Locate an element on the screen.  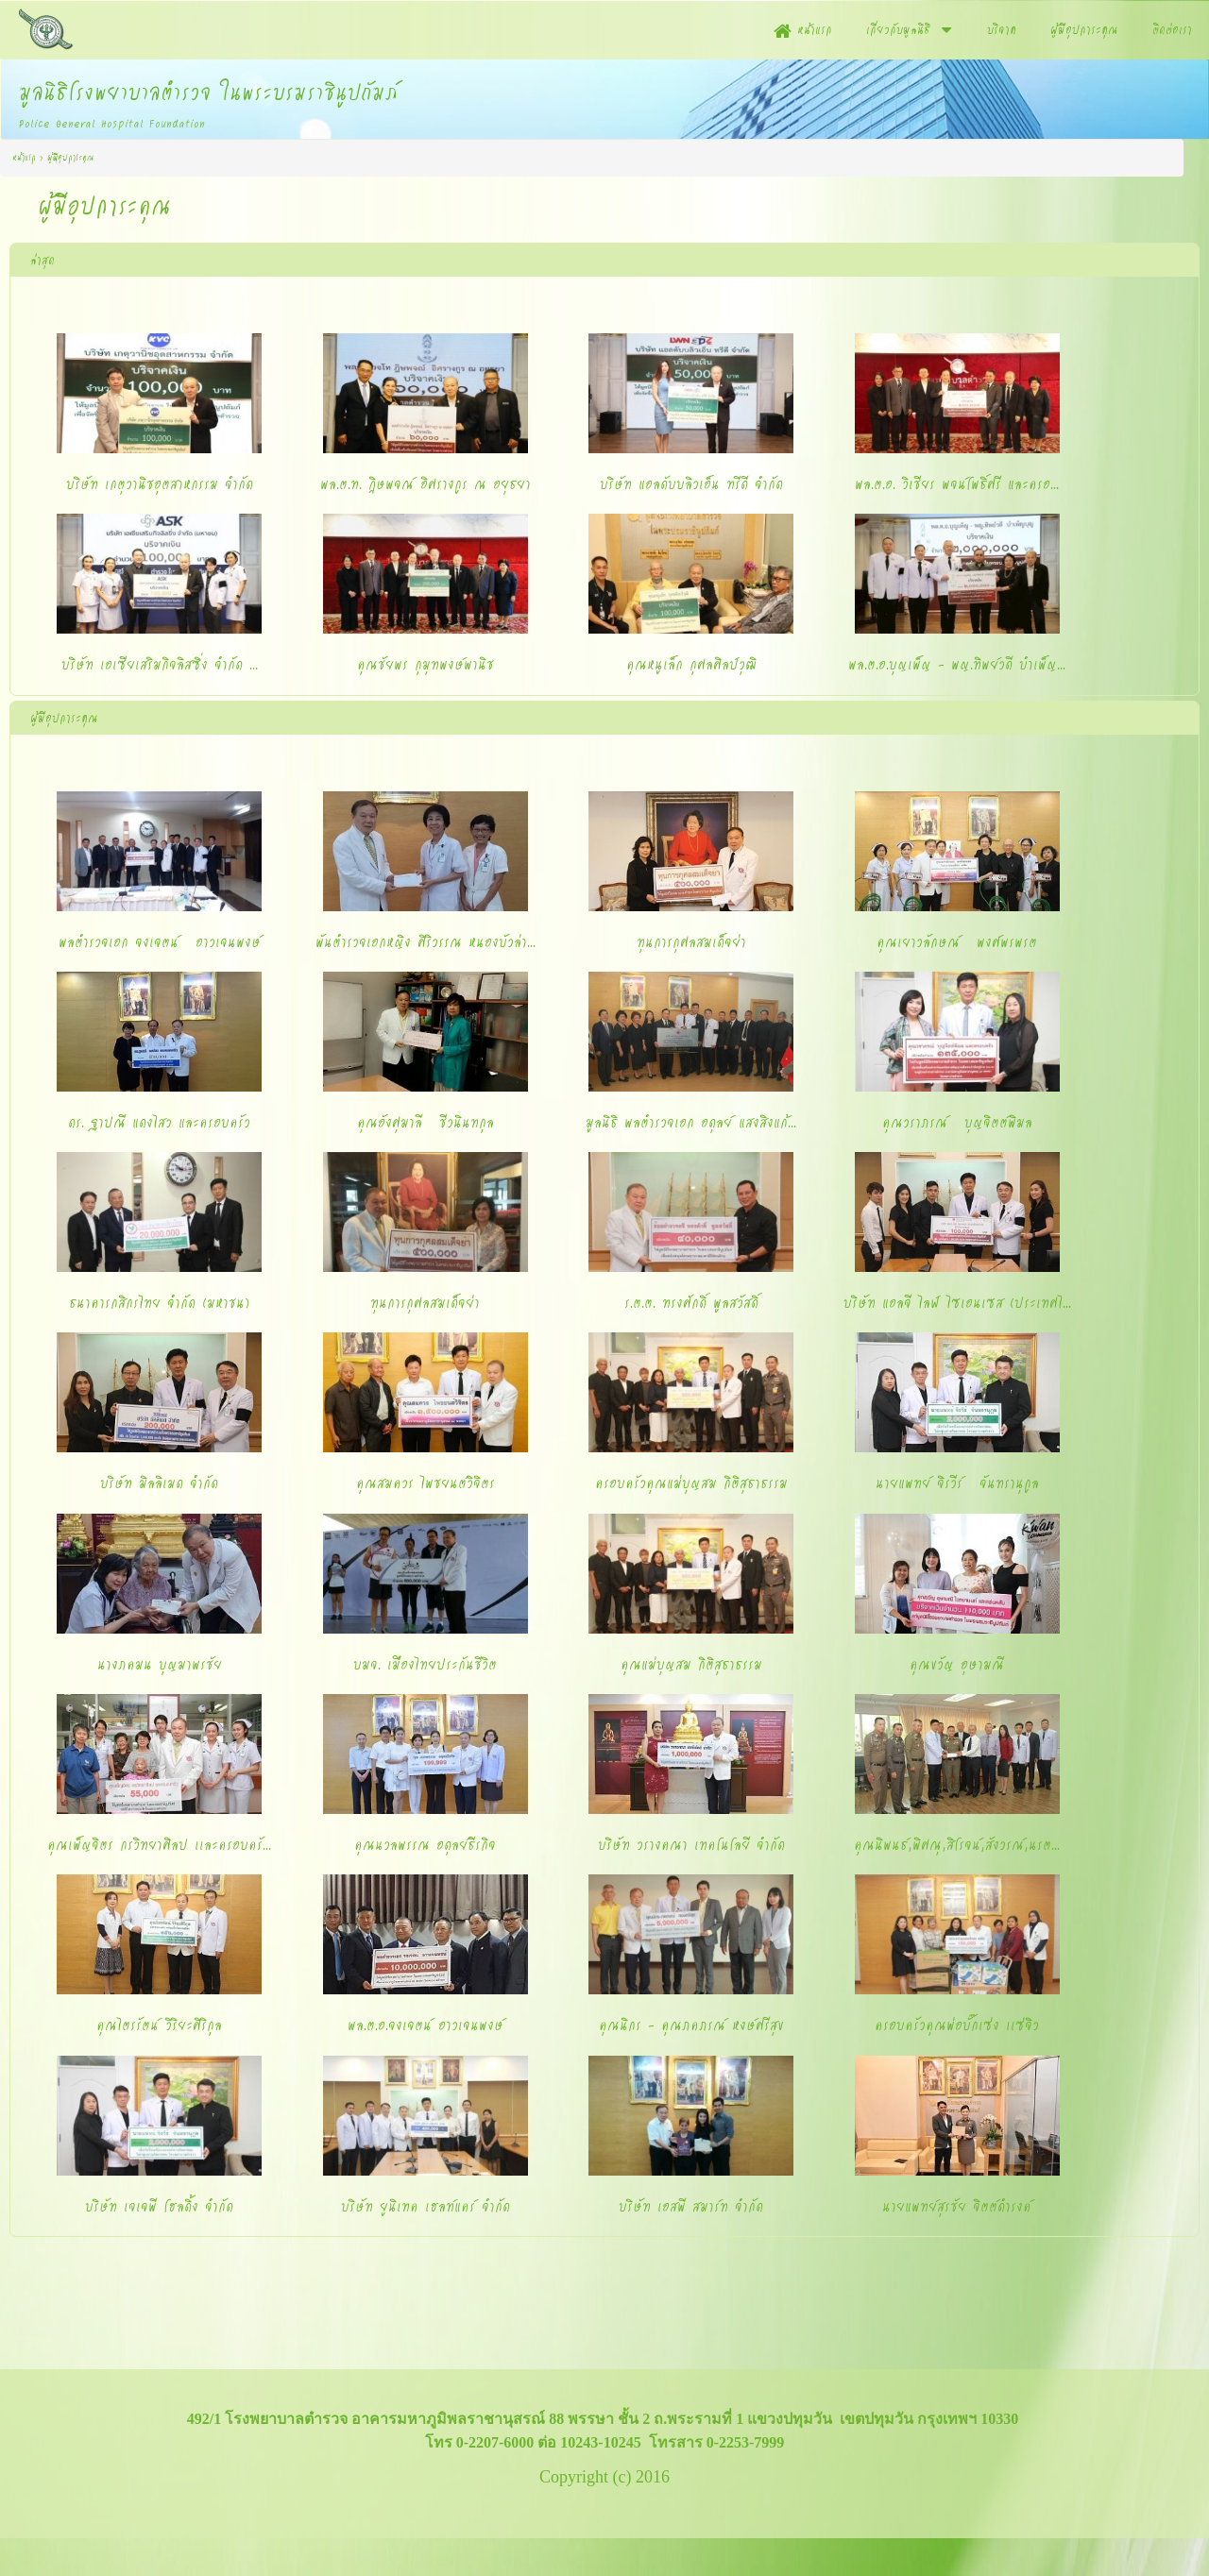
พล.ต.อ.บุญเพ็ญ - พญ.ทิพย์วดี บำเพ็ญ... is located at coordinates (956, 664).